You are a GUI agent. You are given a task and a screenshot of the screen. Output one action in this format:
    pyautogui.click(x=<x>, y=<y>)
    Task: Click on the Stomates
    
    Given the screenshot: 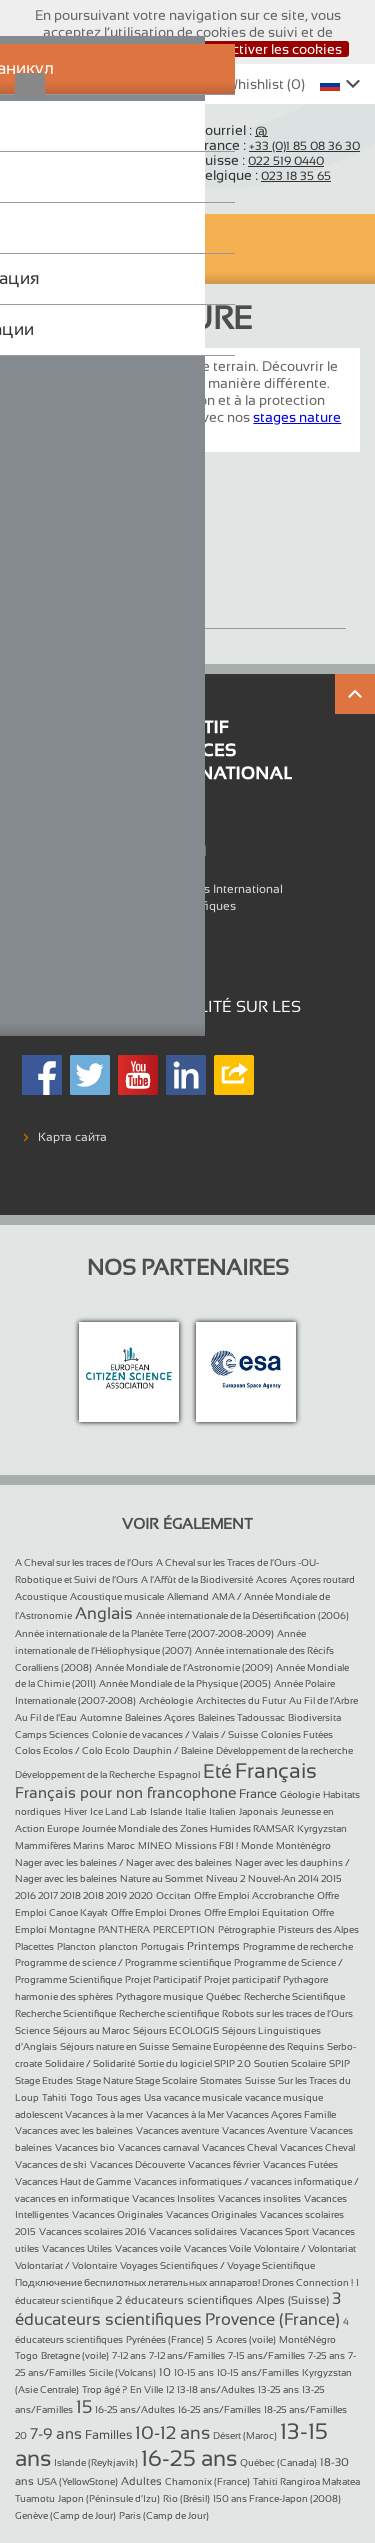 What is the action you would take?
    pyautogui.click(x=221, y=2080)
    